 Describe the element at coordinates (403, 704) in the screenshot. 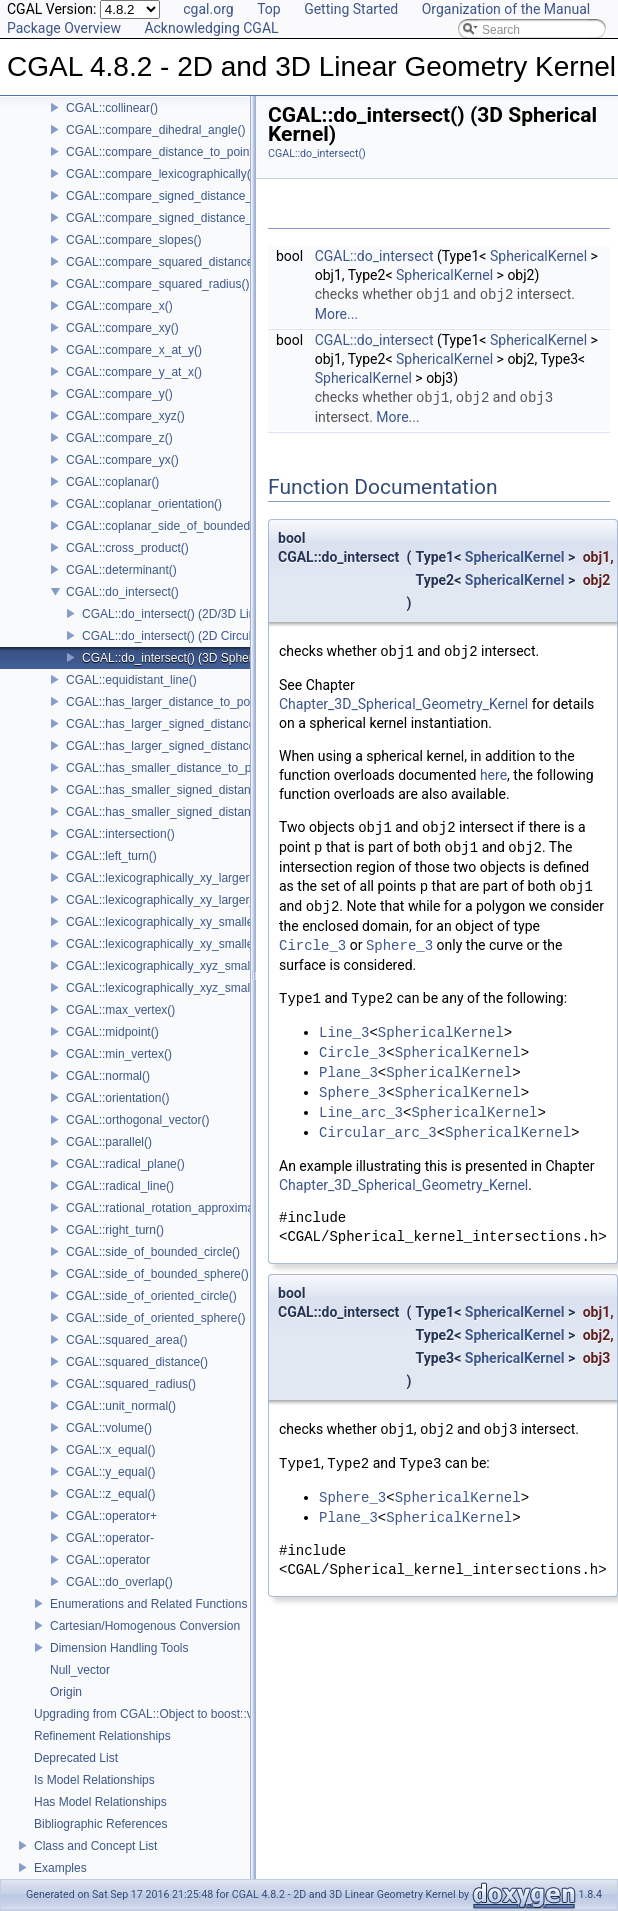

I see `Chapter_3D_Spherical_Geometry_Kernel` at that location.